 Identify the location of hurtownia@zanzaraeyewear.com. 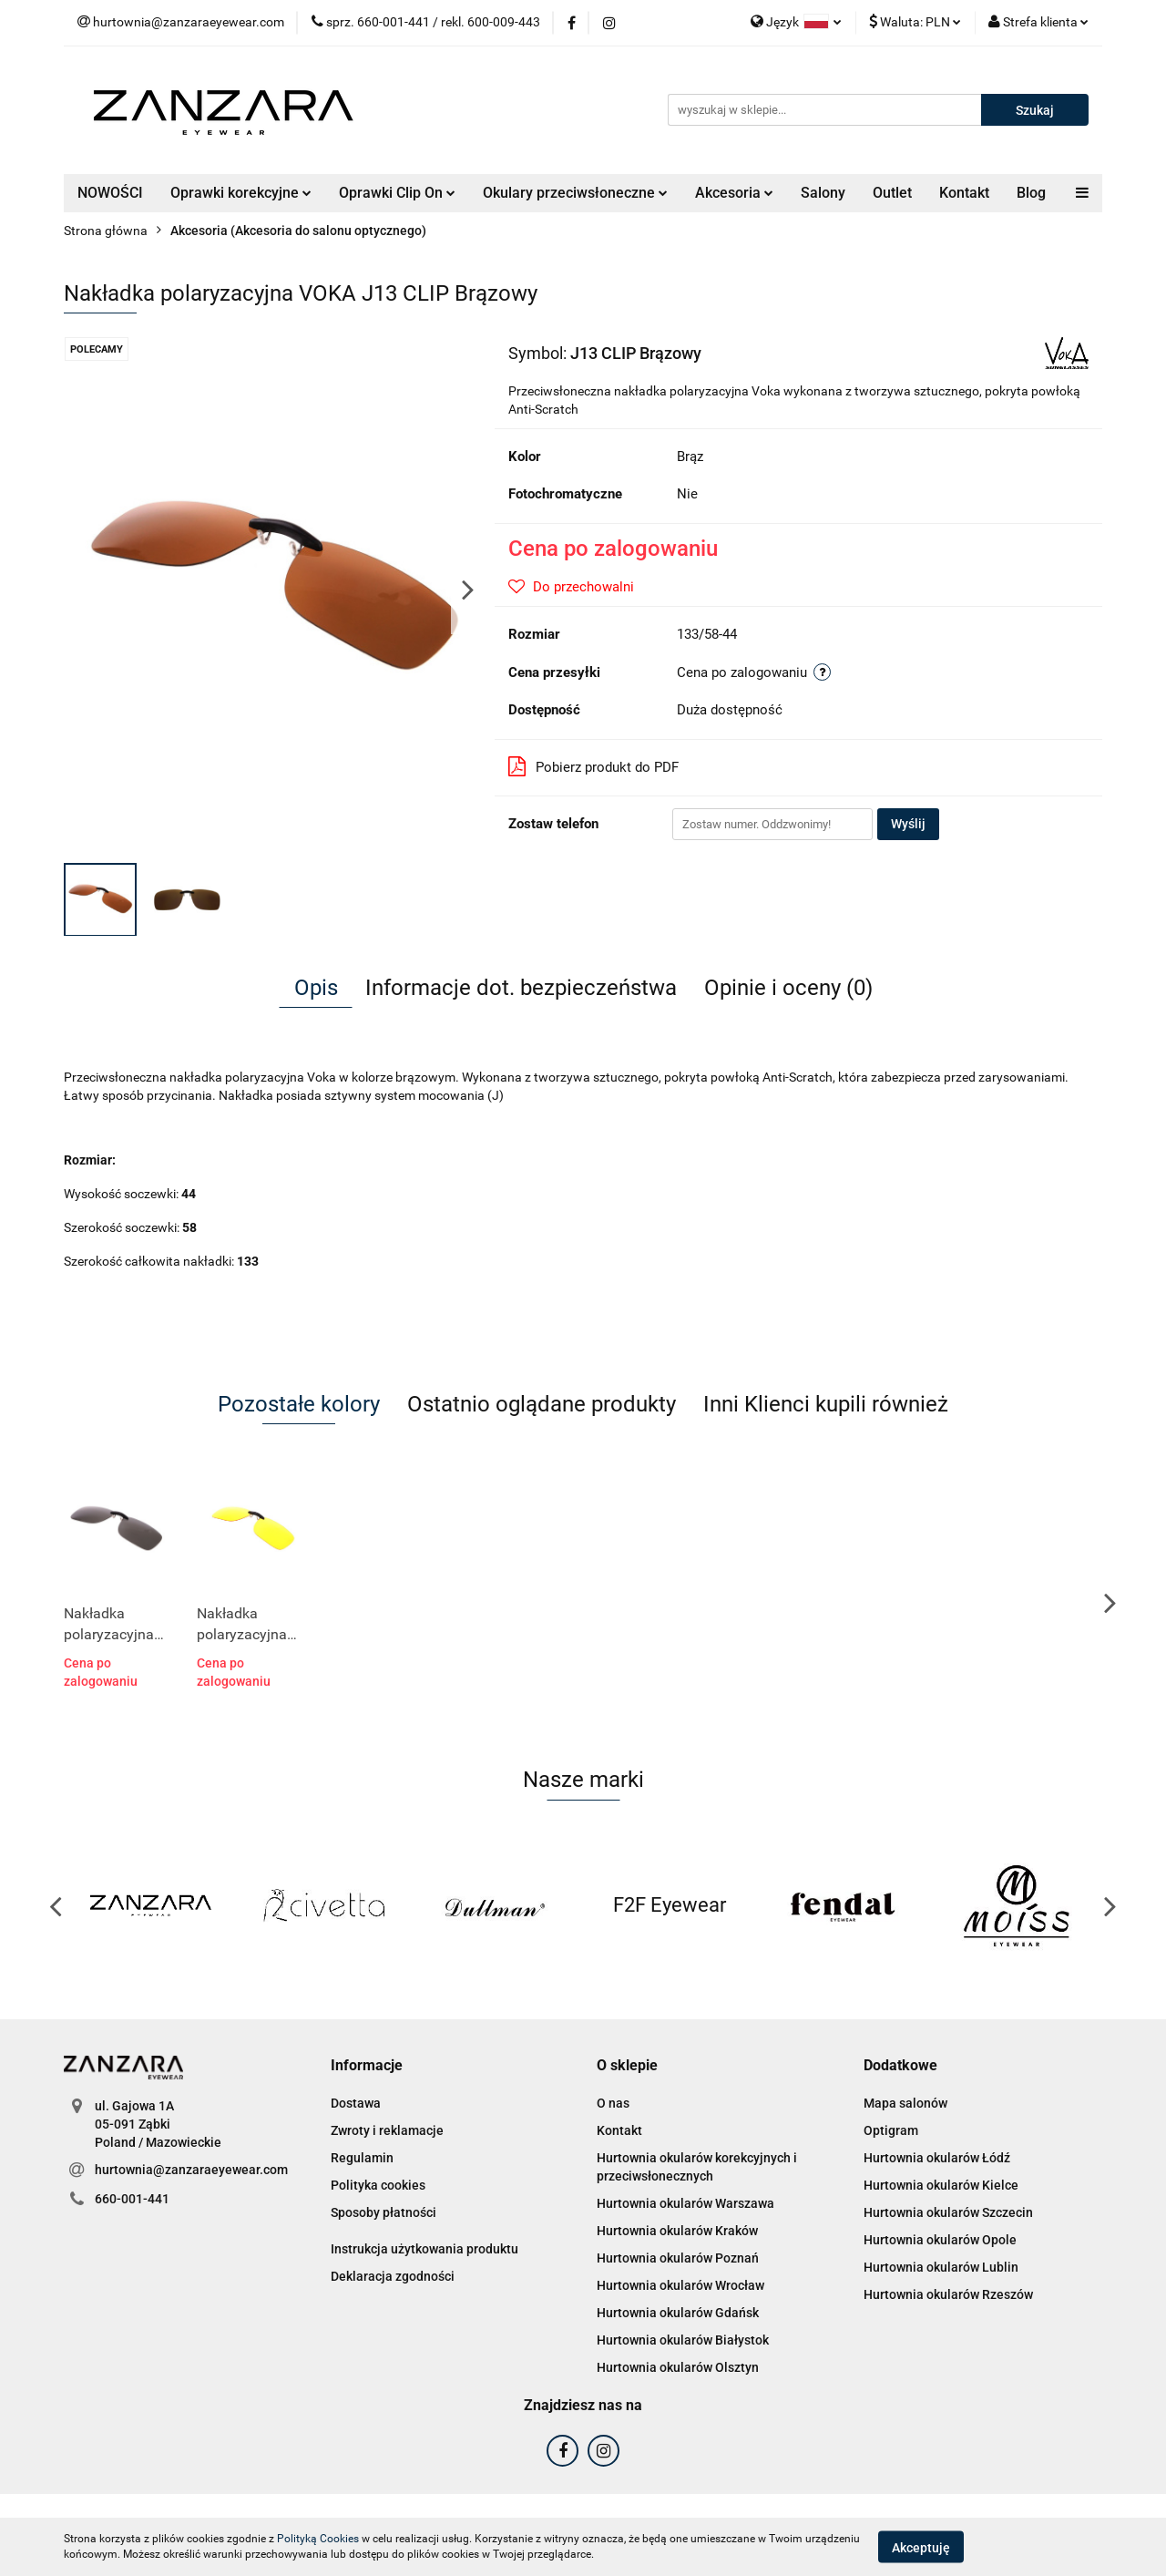
(191, 2169).